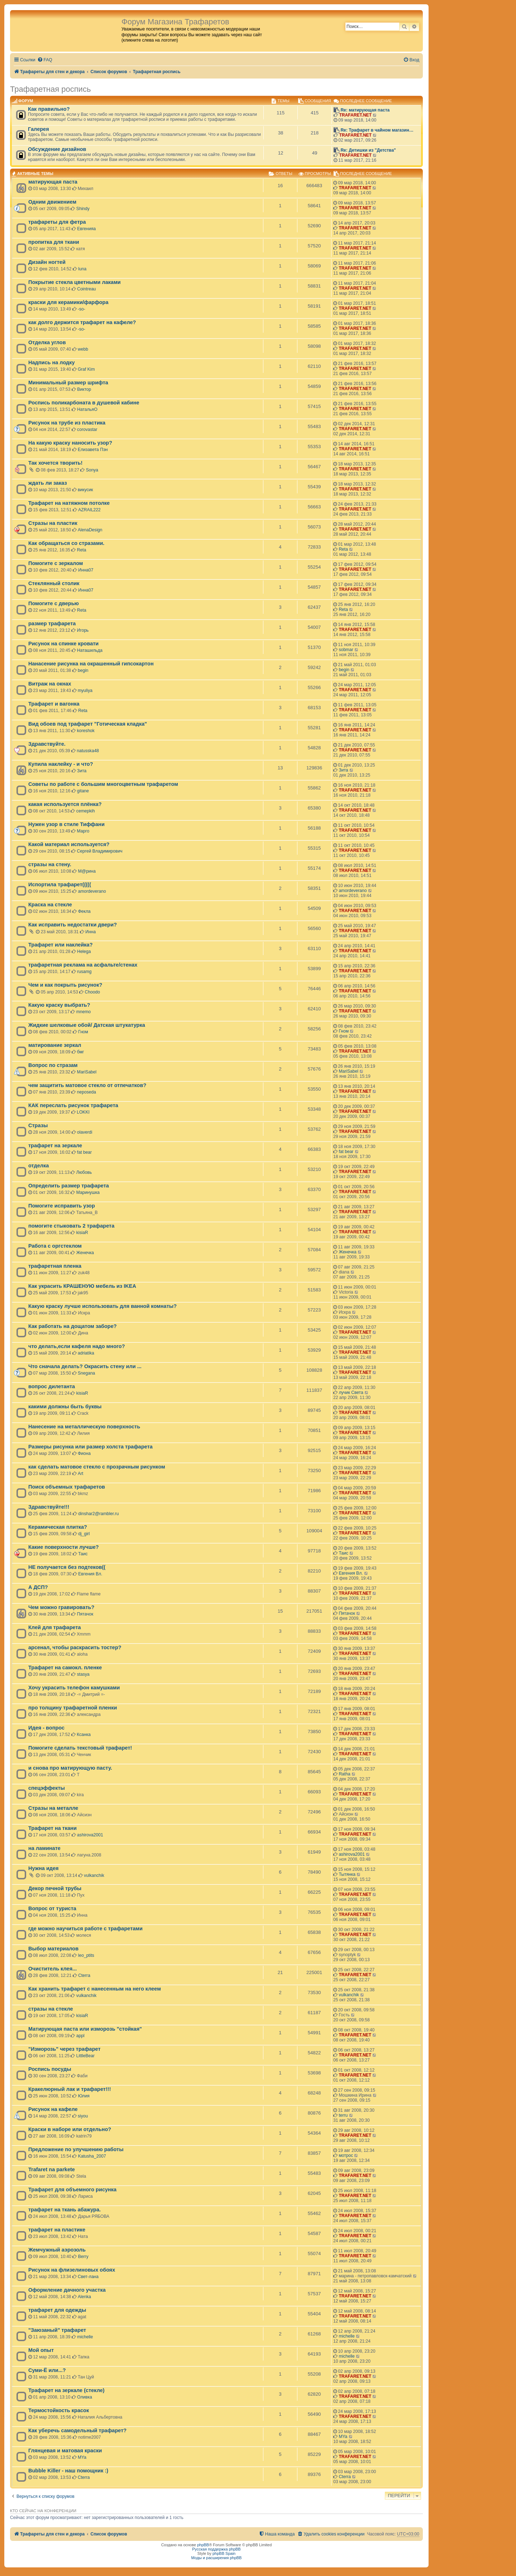  Describe the element at coordinates (91, 663) in the screenshot. I see `Нанасение рисунка на окрашенный гипсокартон` at that location.